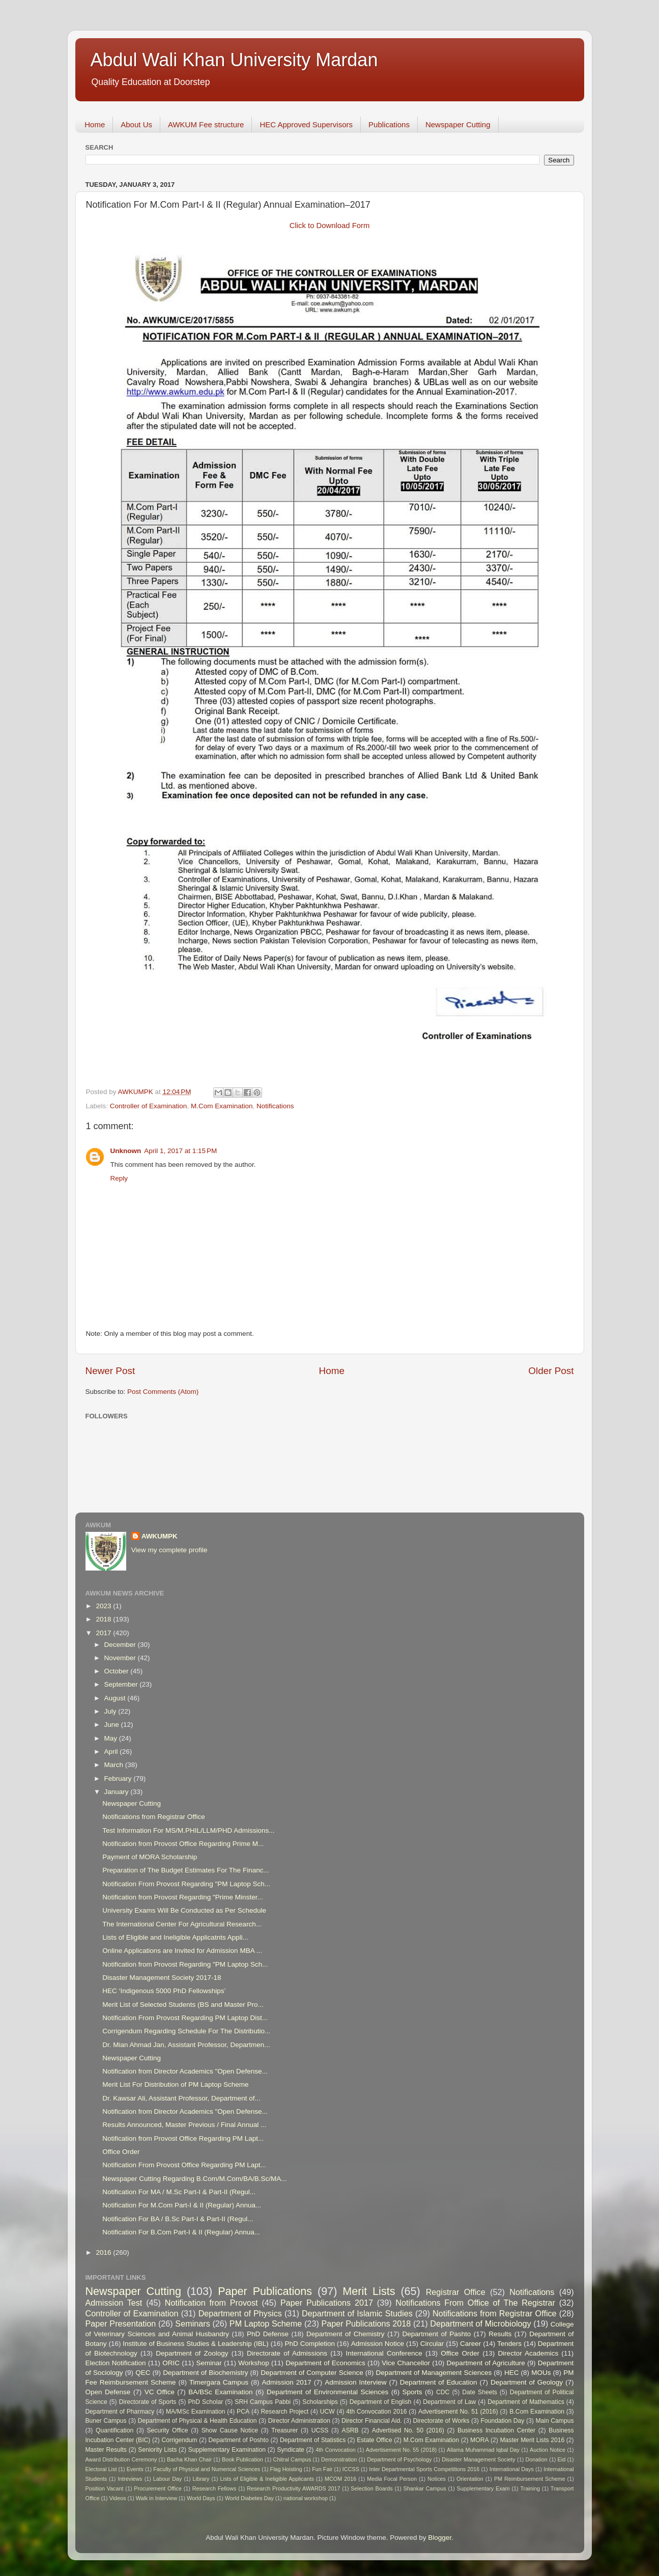 This screenshot has width=659, height=2576. What do you see at coordinates (384, 2353) in the screenshot?
I see `International Conference` at bounding box center [384, 2353].